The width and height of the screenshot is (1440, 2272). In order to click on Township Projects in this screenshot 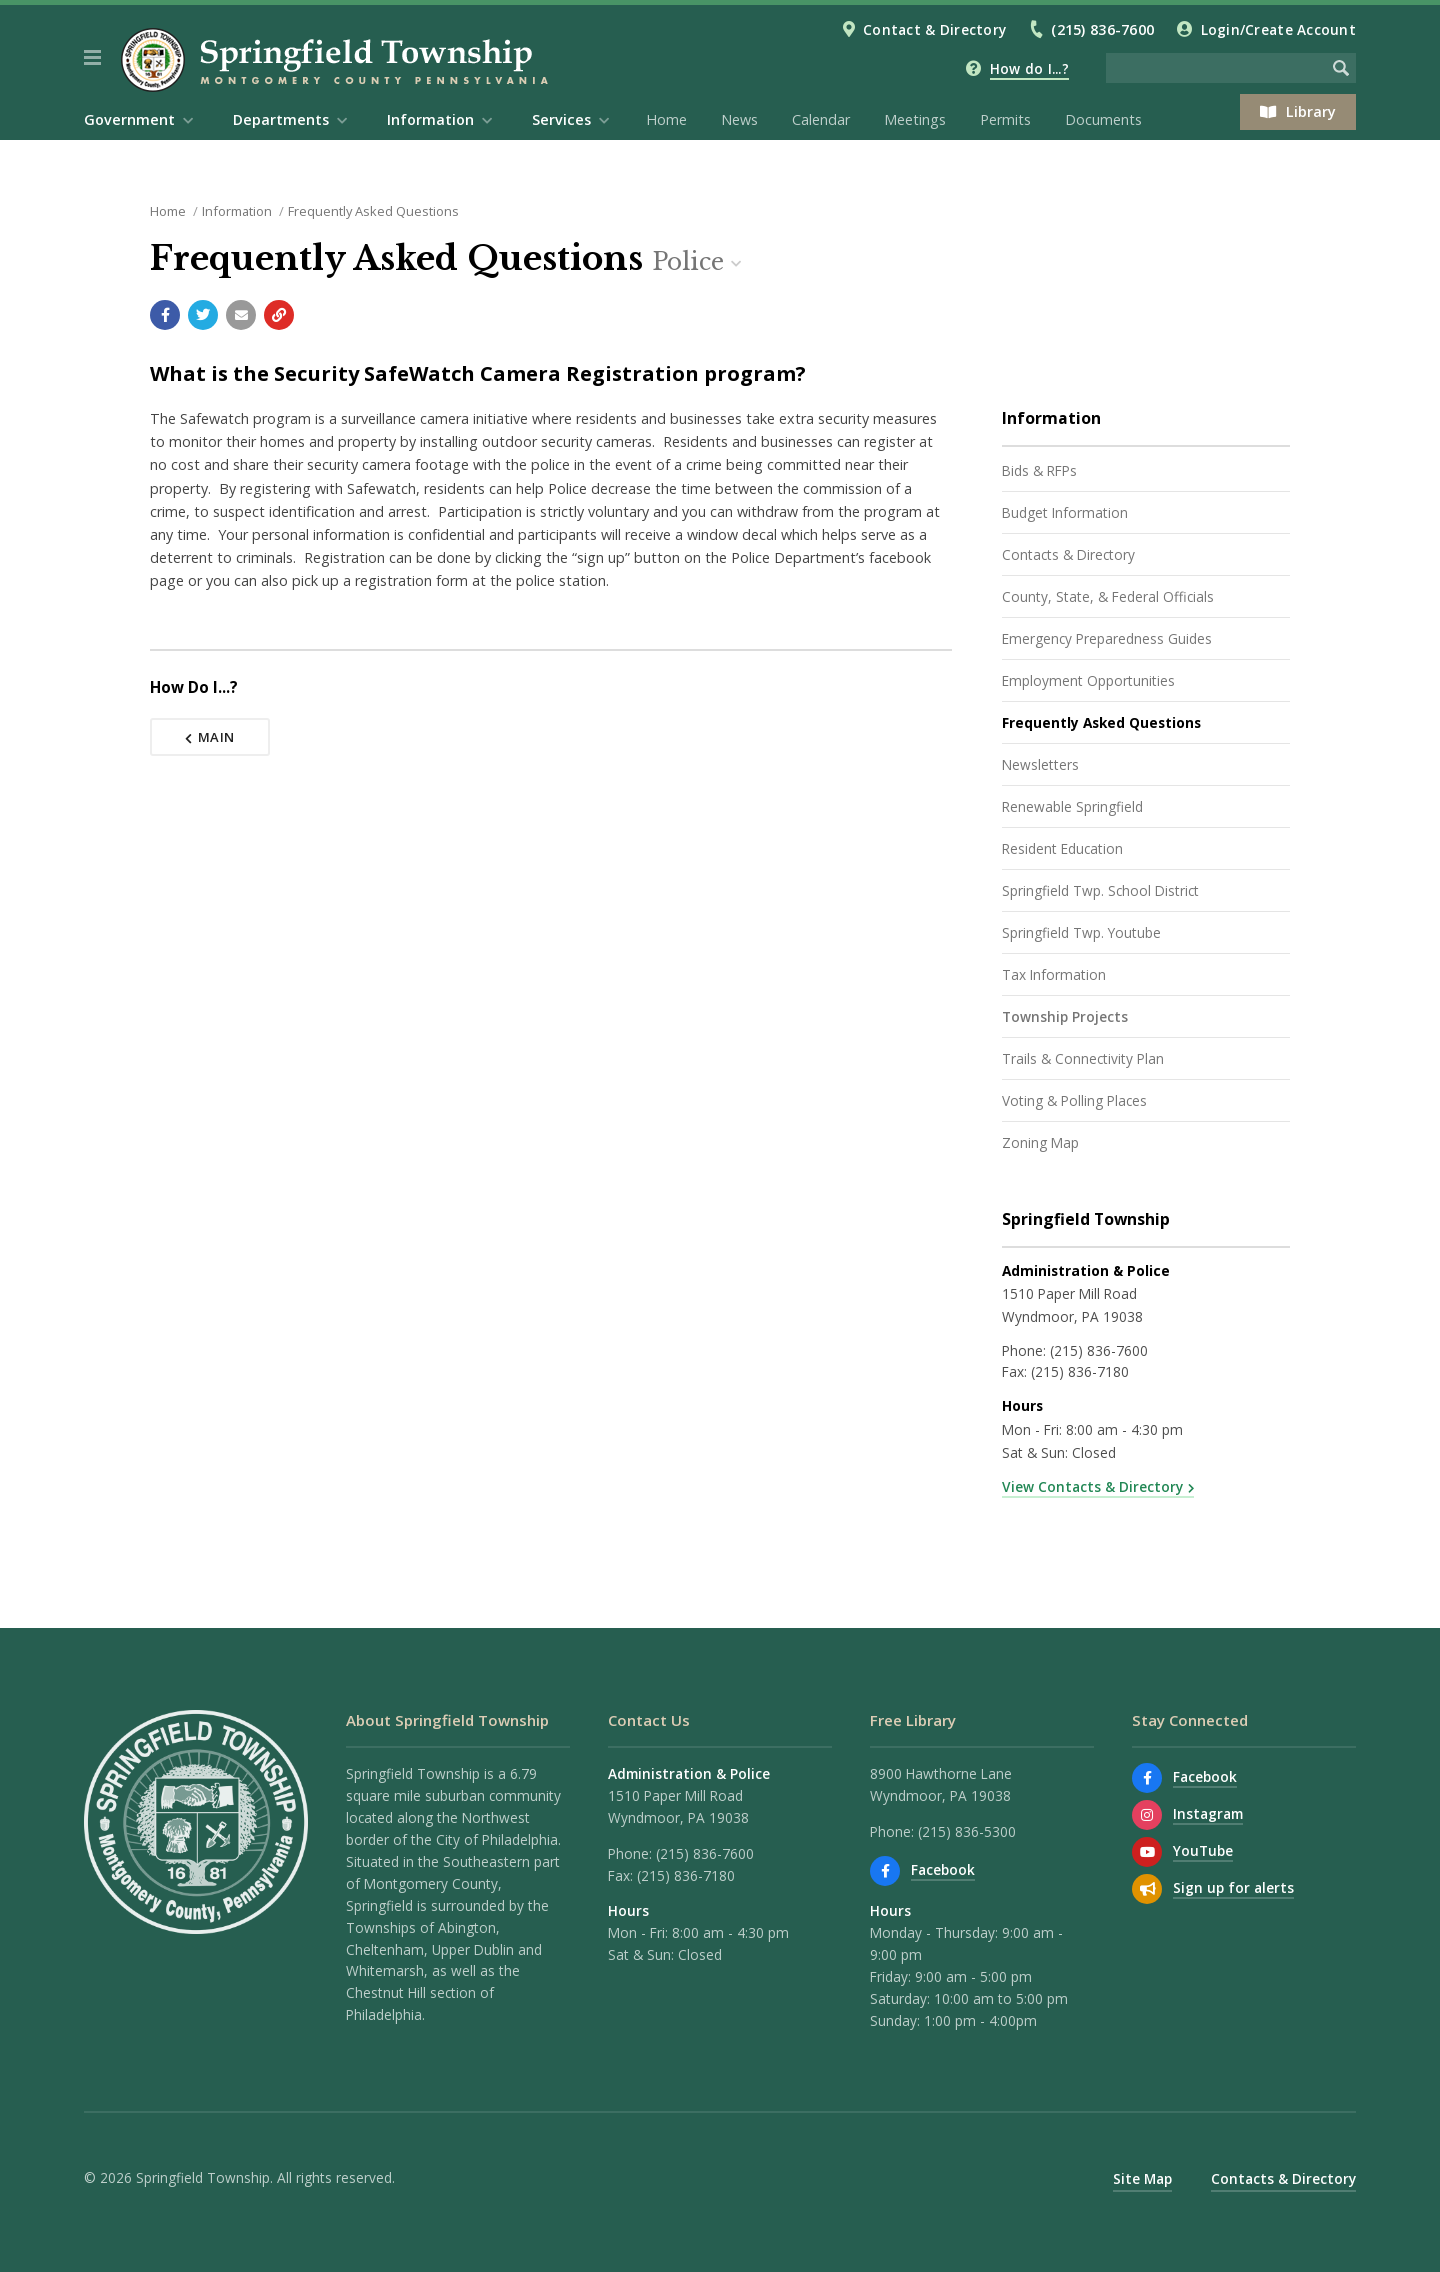, I will do `click(1065, 1016)`.